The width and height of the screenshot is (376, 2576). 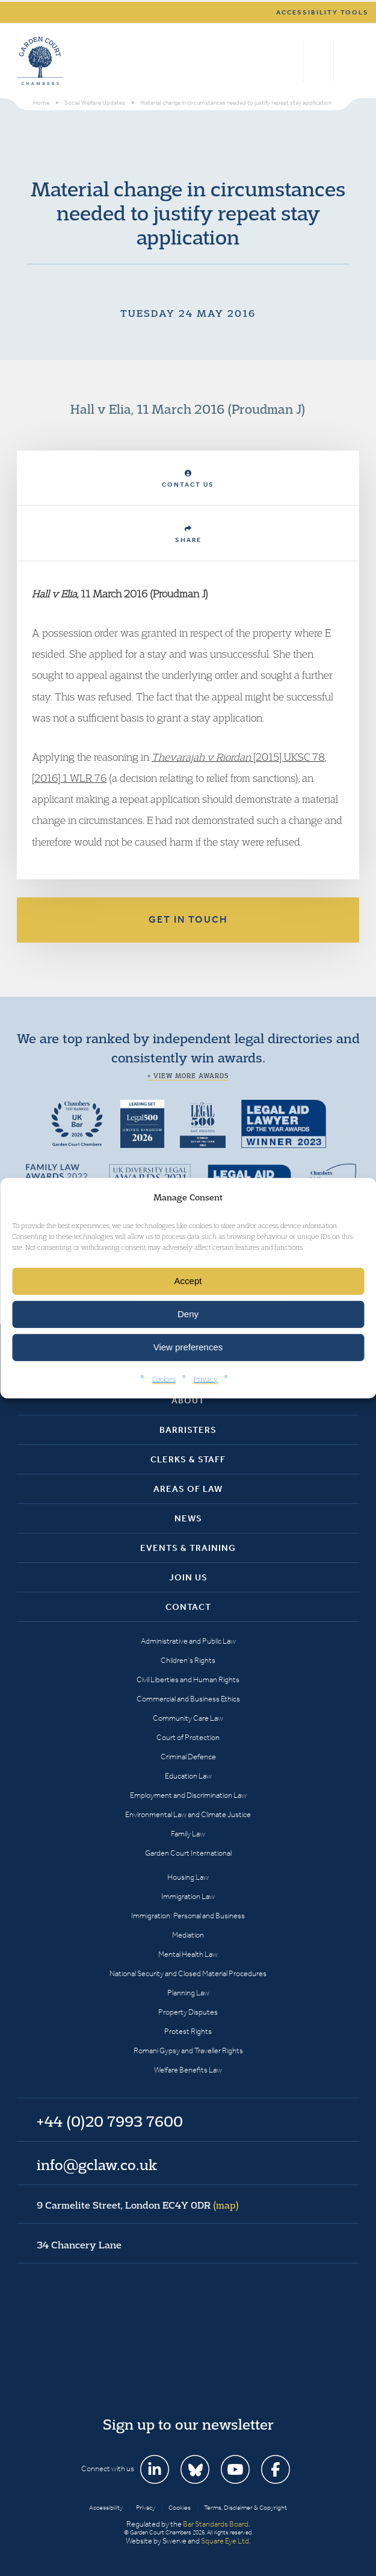 I want to click on Immigration Law, so click(x=188, y=1896).